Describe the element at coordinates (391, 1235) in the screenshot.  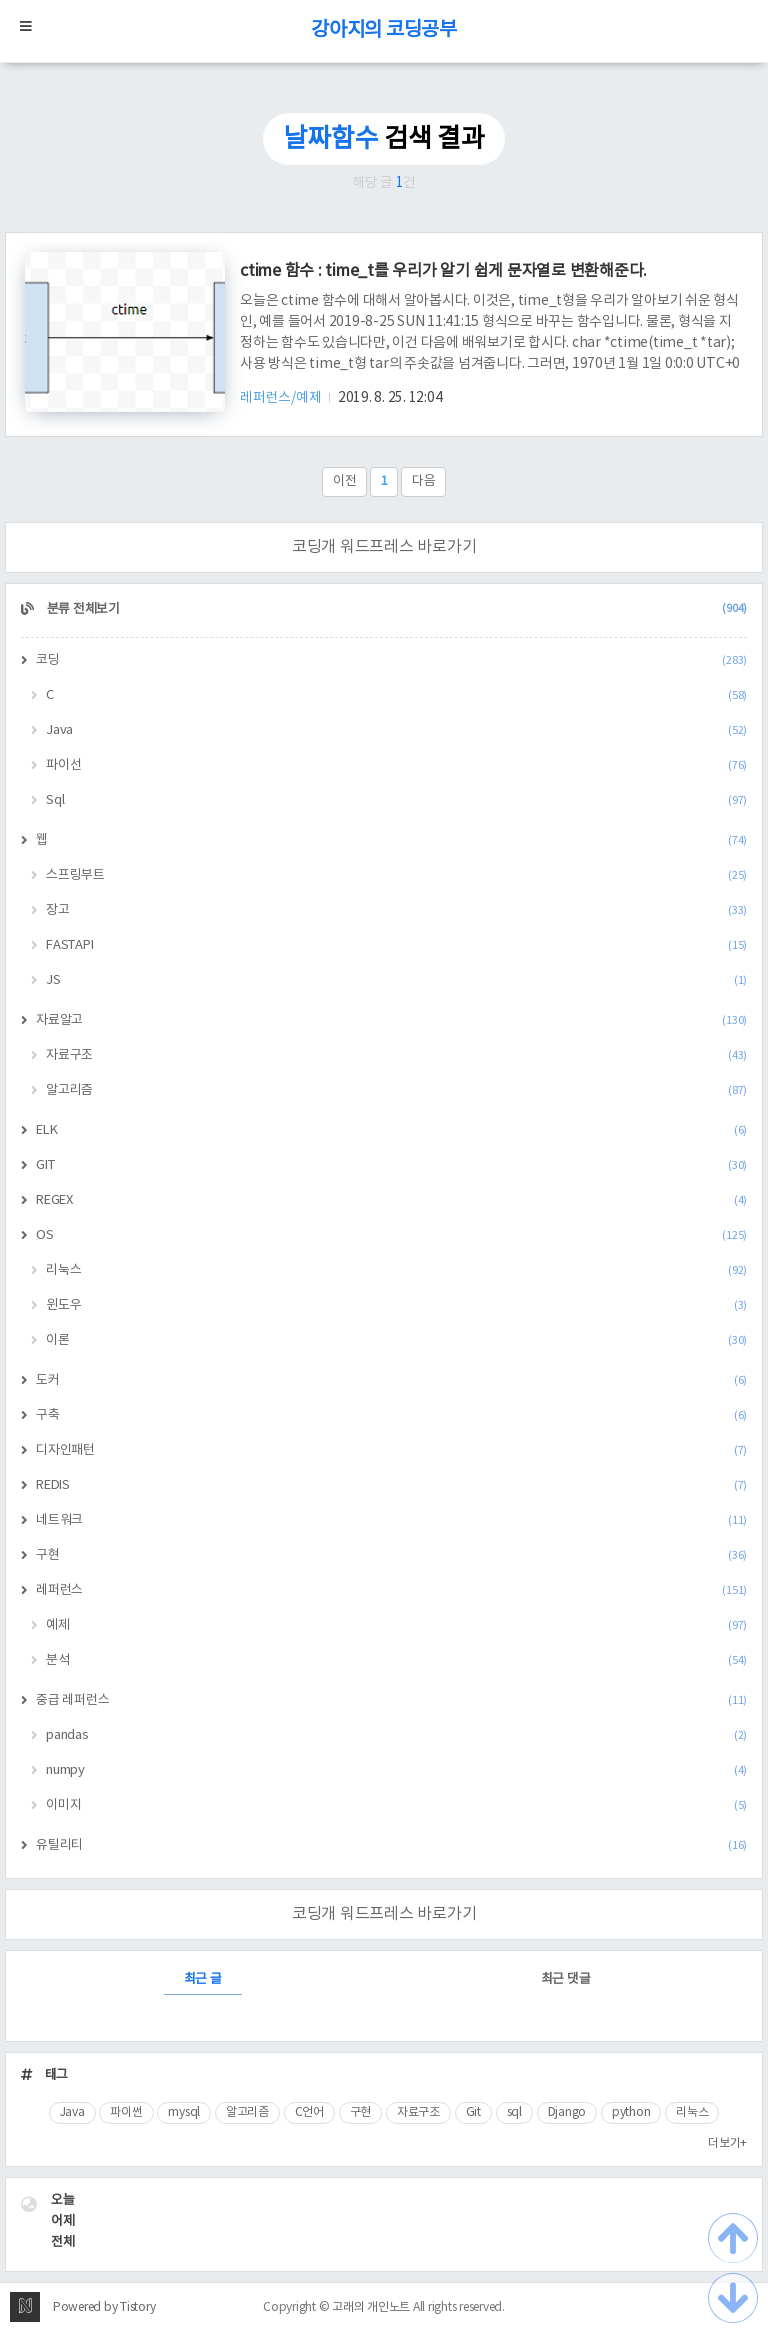
I see `OS` at that location.